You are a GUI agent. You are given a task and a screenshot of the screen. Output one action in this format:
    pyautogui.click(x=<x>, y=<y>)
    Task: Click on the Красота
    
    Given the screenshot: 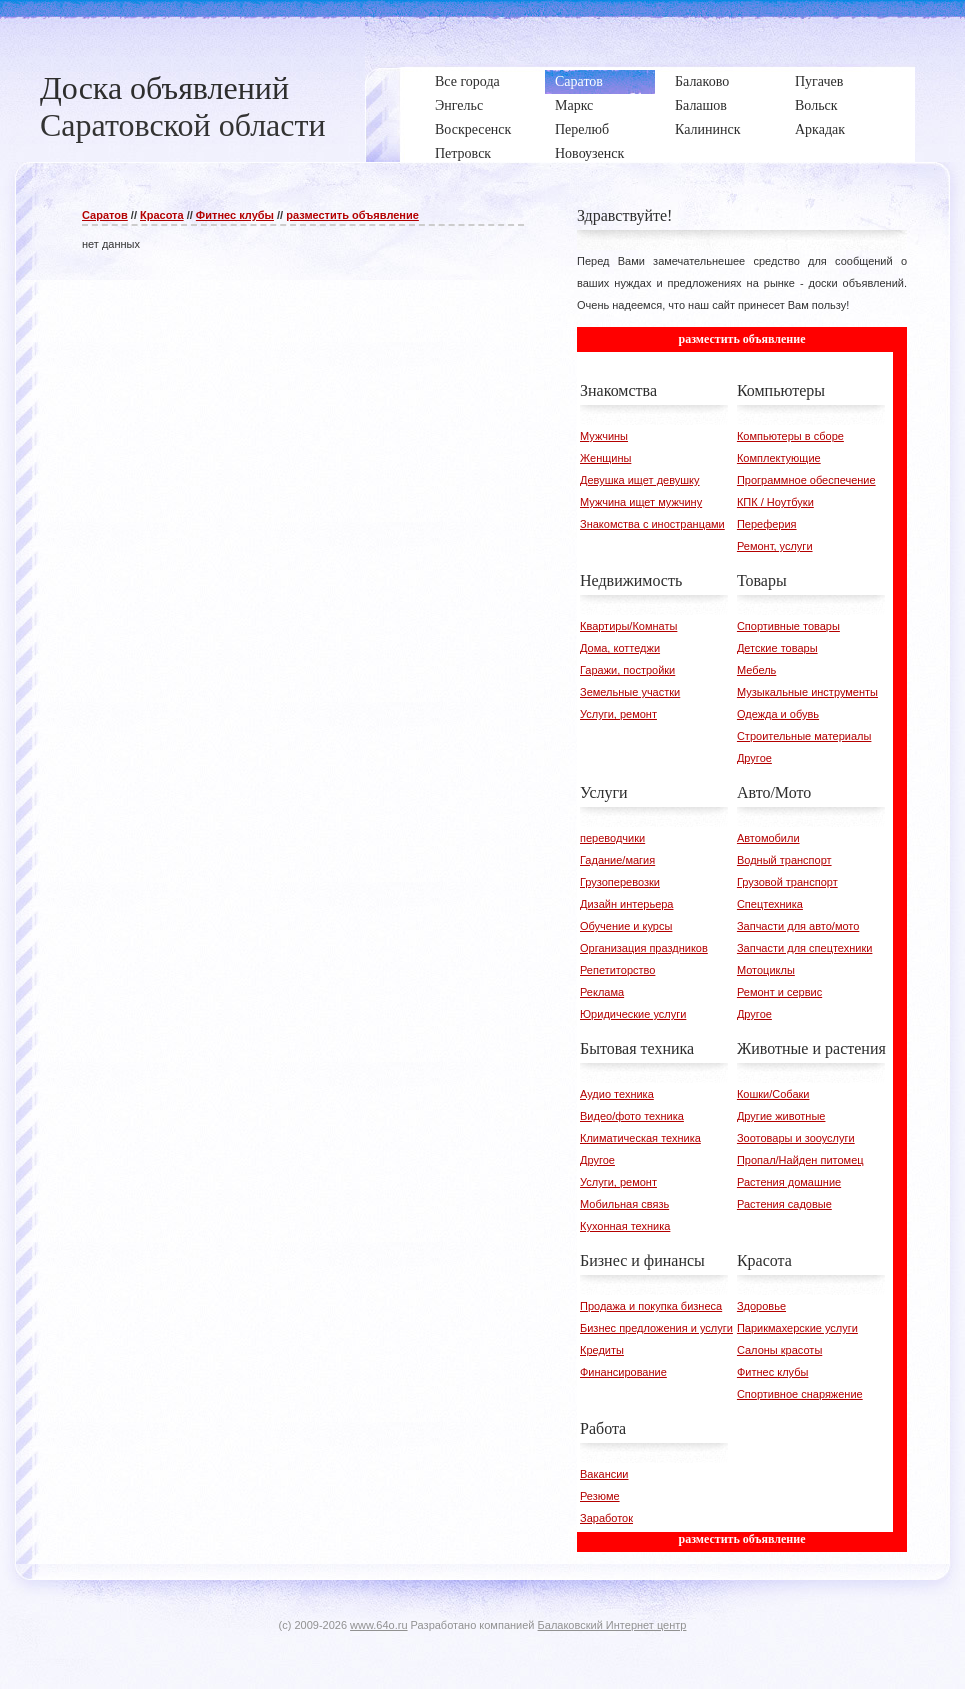 What is the action you would take?
    pyautogui.click(x=162, y=215)
    